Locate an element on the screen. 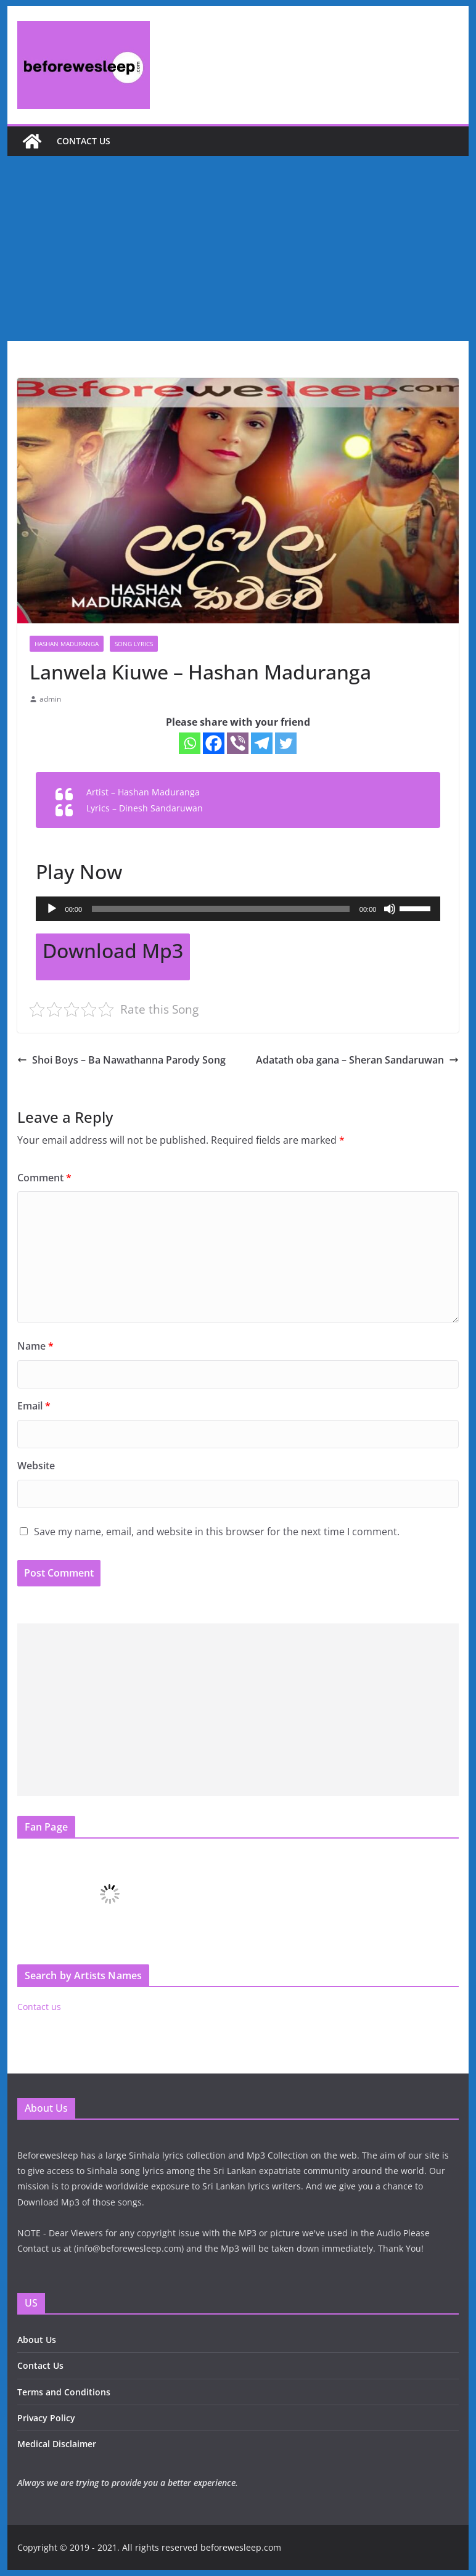  About Us is located at coordinates (36, 2339).